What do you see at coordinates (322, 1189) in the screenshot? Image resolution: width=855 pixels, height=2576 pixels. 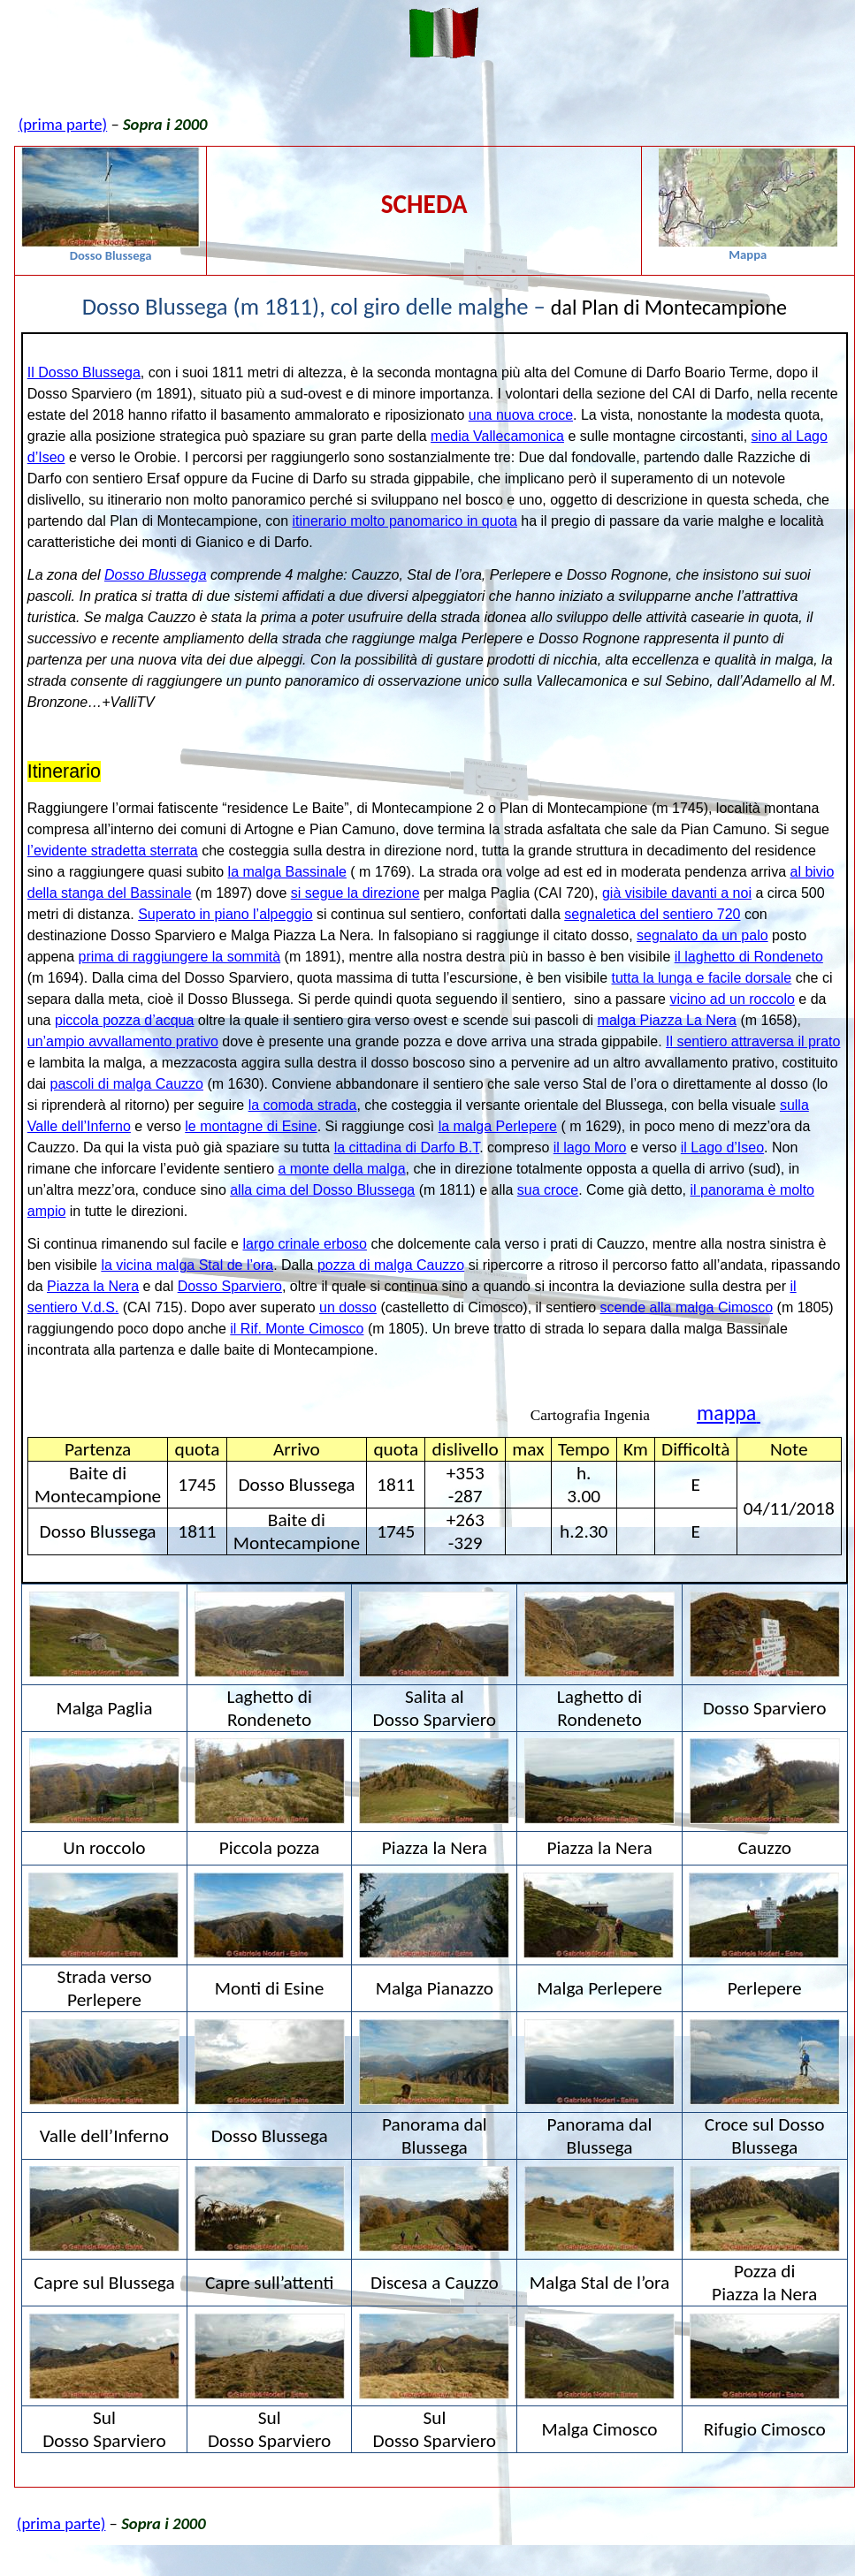 I see `alla cima del Dosso Blussega` at bounding box center [322, 1189].